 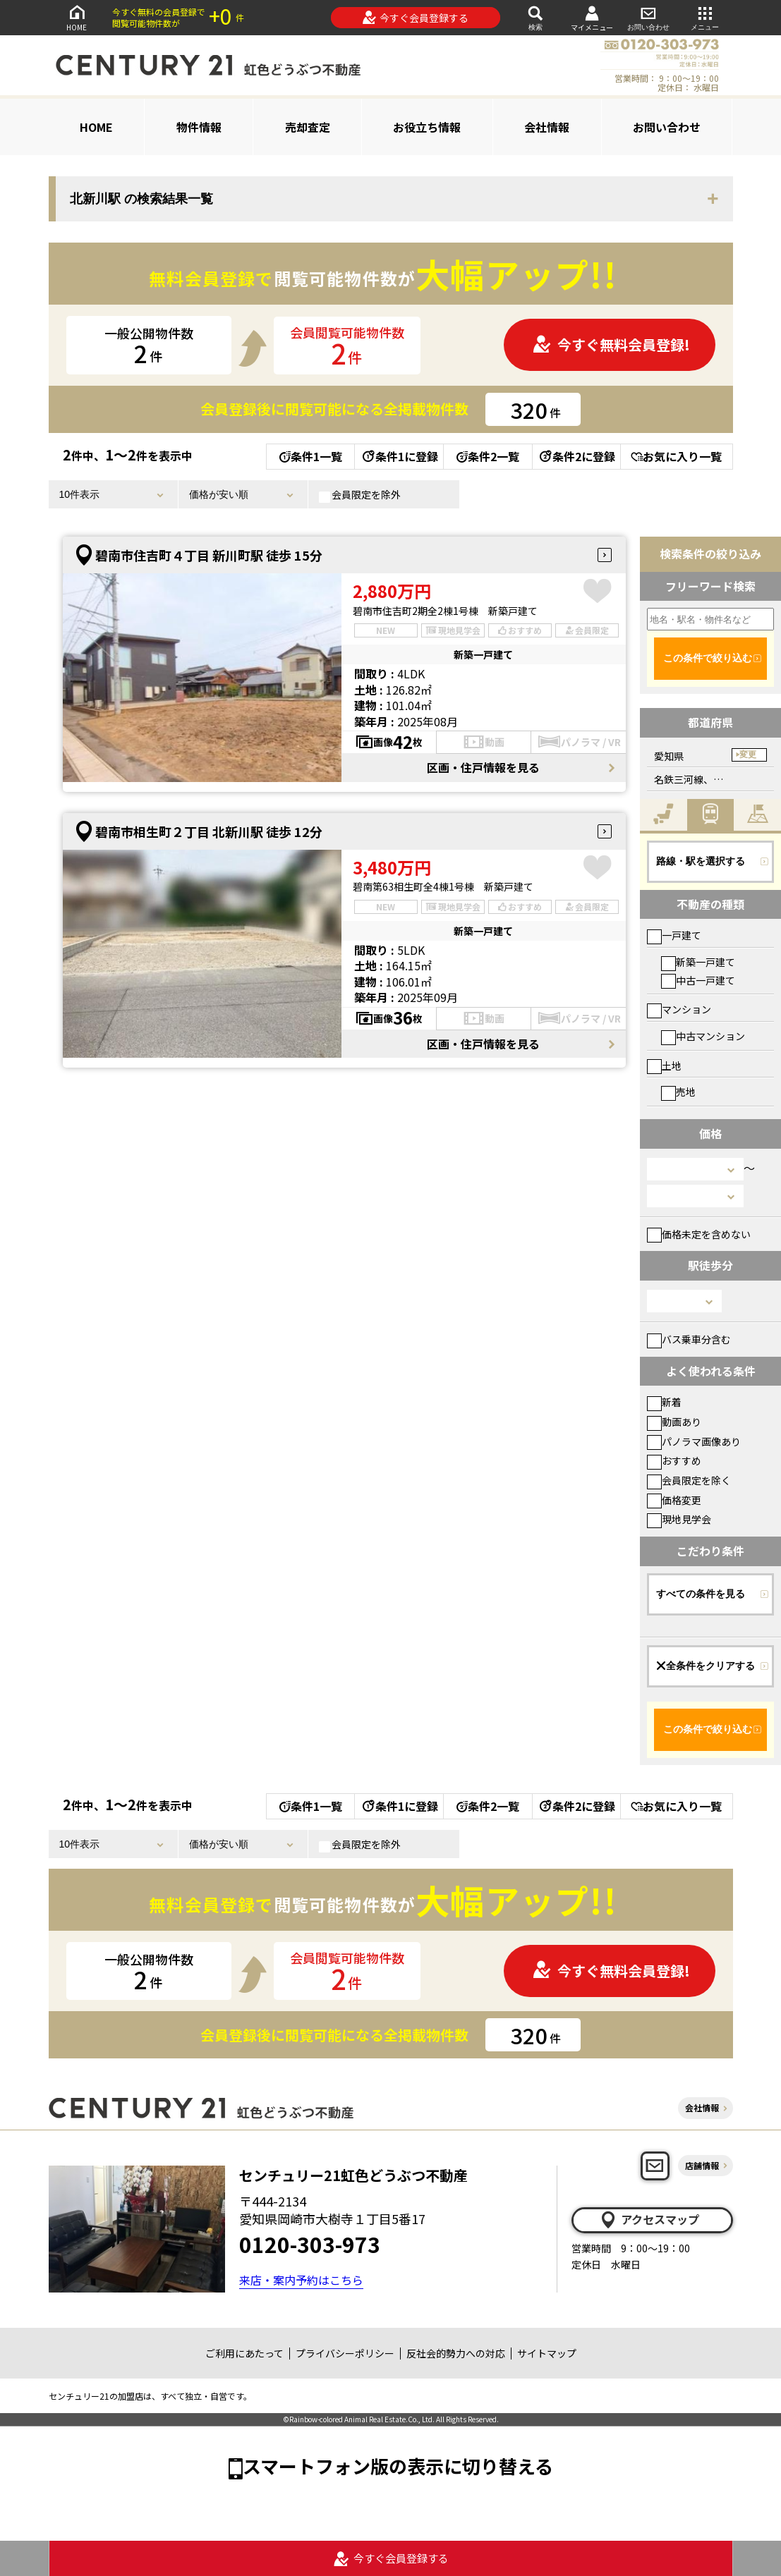 What do you see at coordinates (698, 962) in the screenshot?
I see `新築一戸建て` at bounding box center [698, 962].